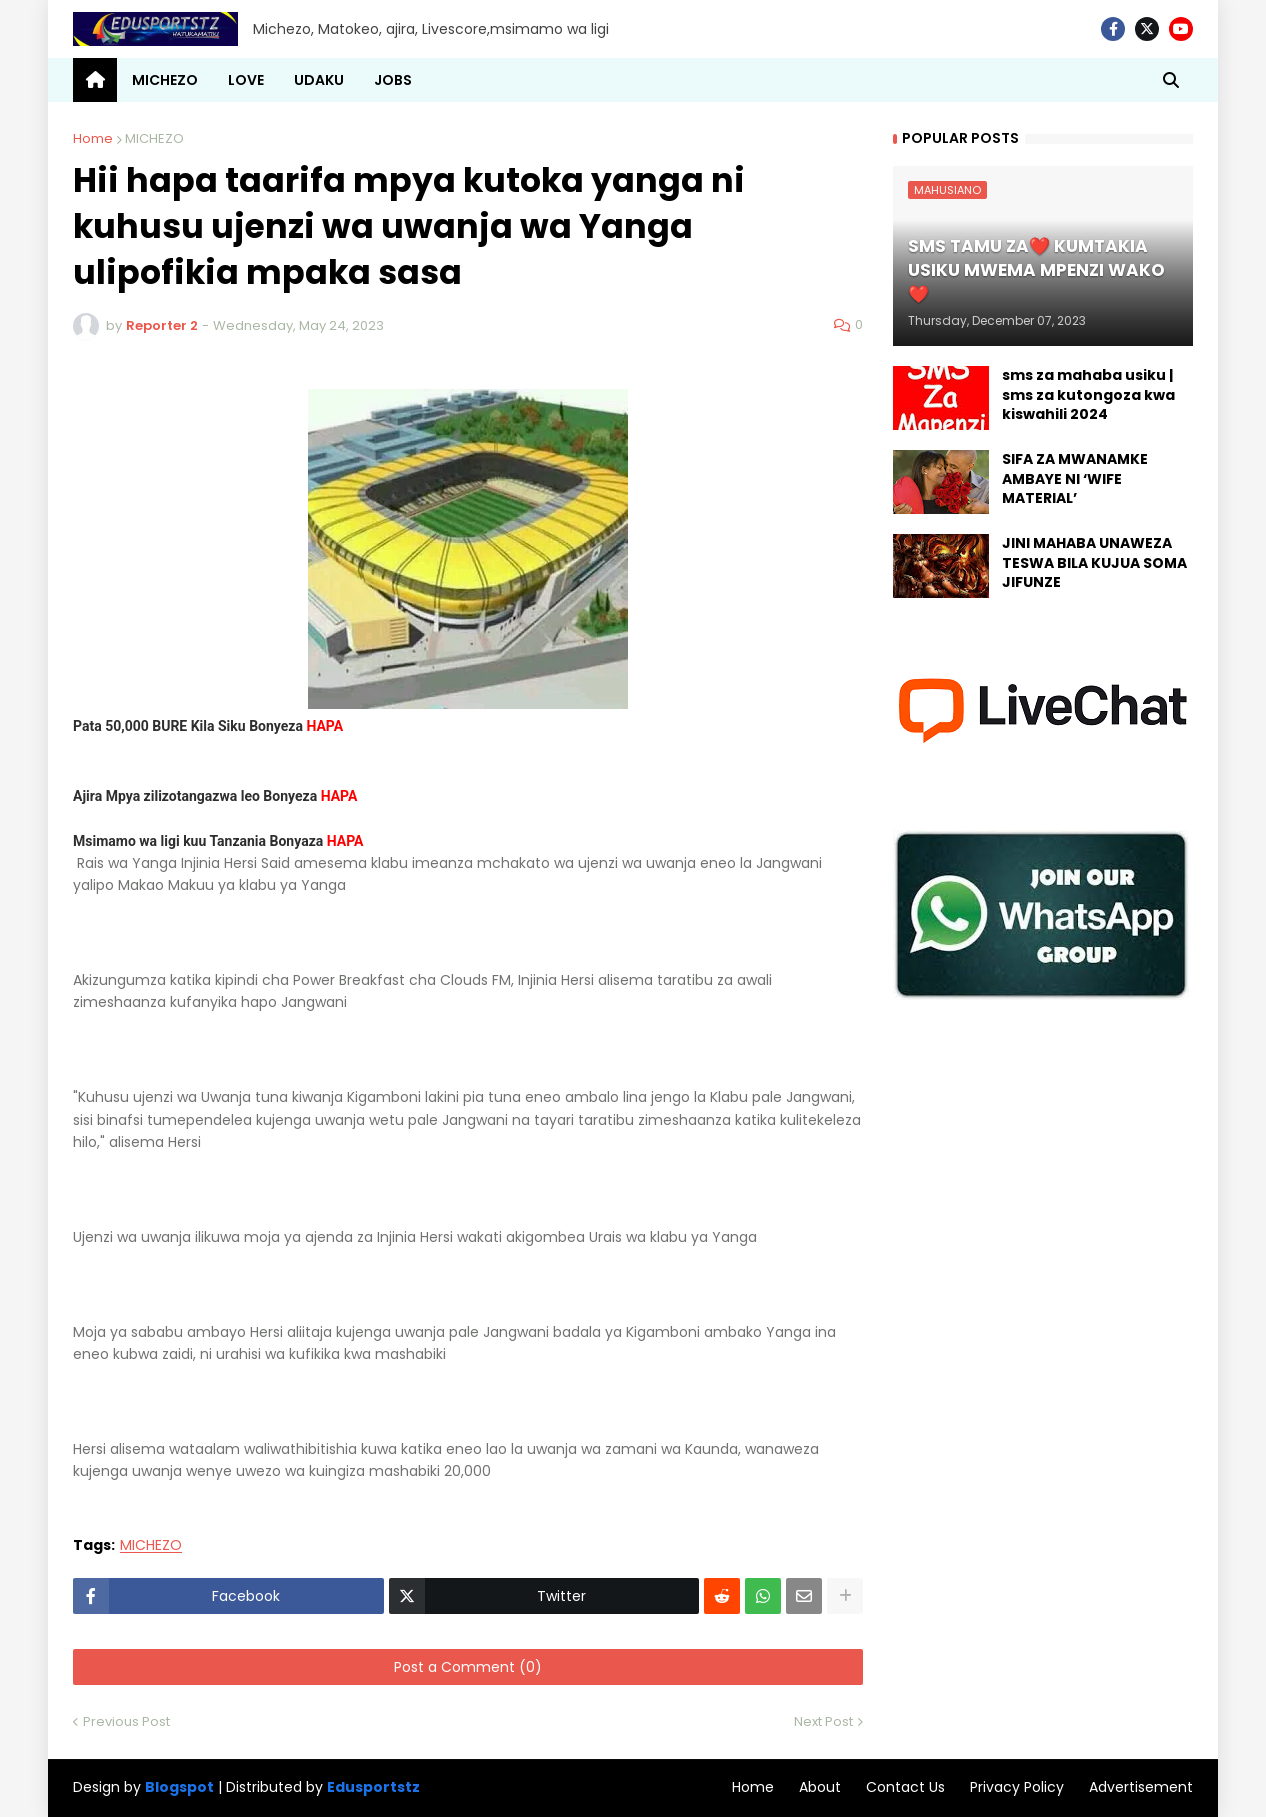 The width and height of the screenshot is (1266, 1817). Describe the element at coordinates (1017, 1787) in the screenshot. I see `Privacy Policy` at that location.